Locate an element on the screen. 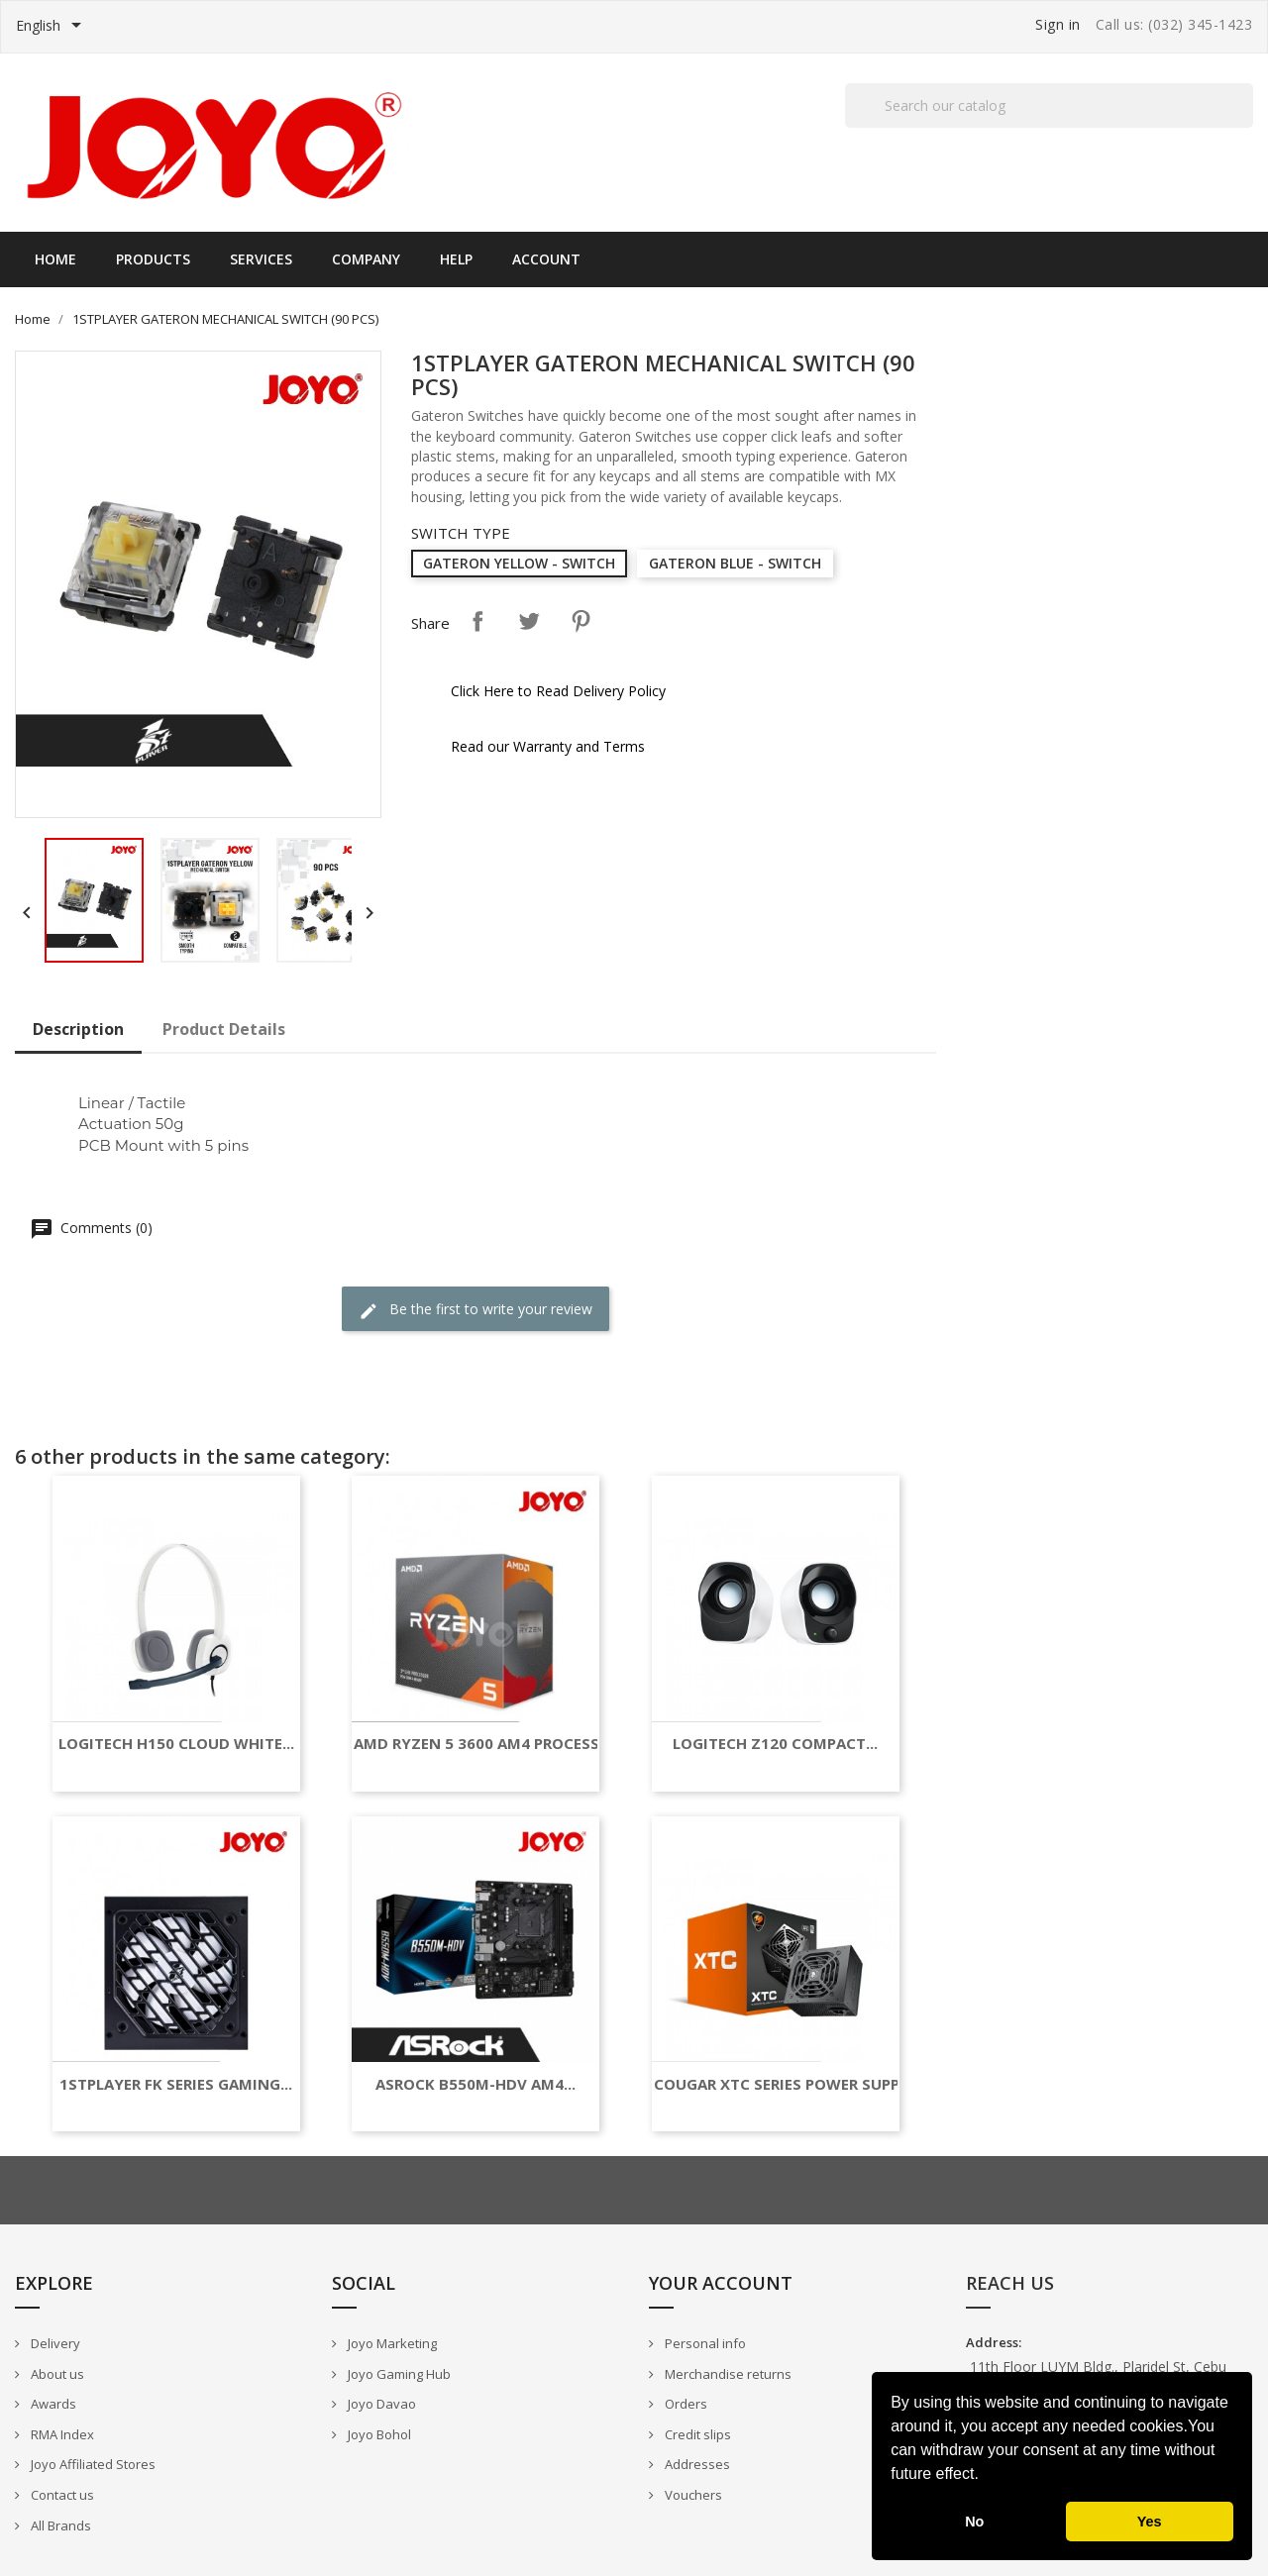  RMA Index is located at coordinates (61, 2434).